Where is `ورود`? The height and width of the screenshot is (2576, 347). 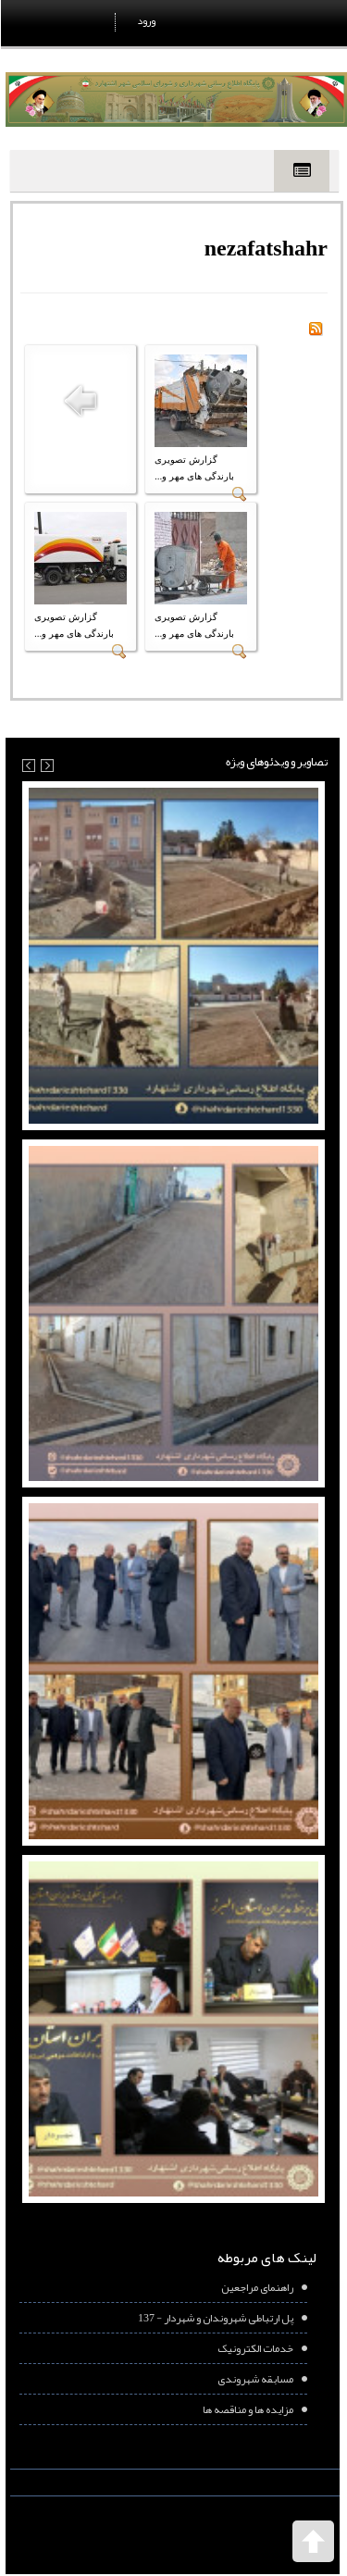
ورود is located at coordinates (145, 20).